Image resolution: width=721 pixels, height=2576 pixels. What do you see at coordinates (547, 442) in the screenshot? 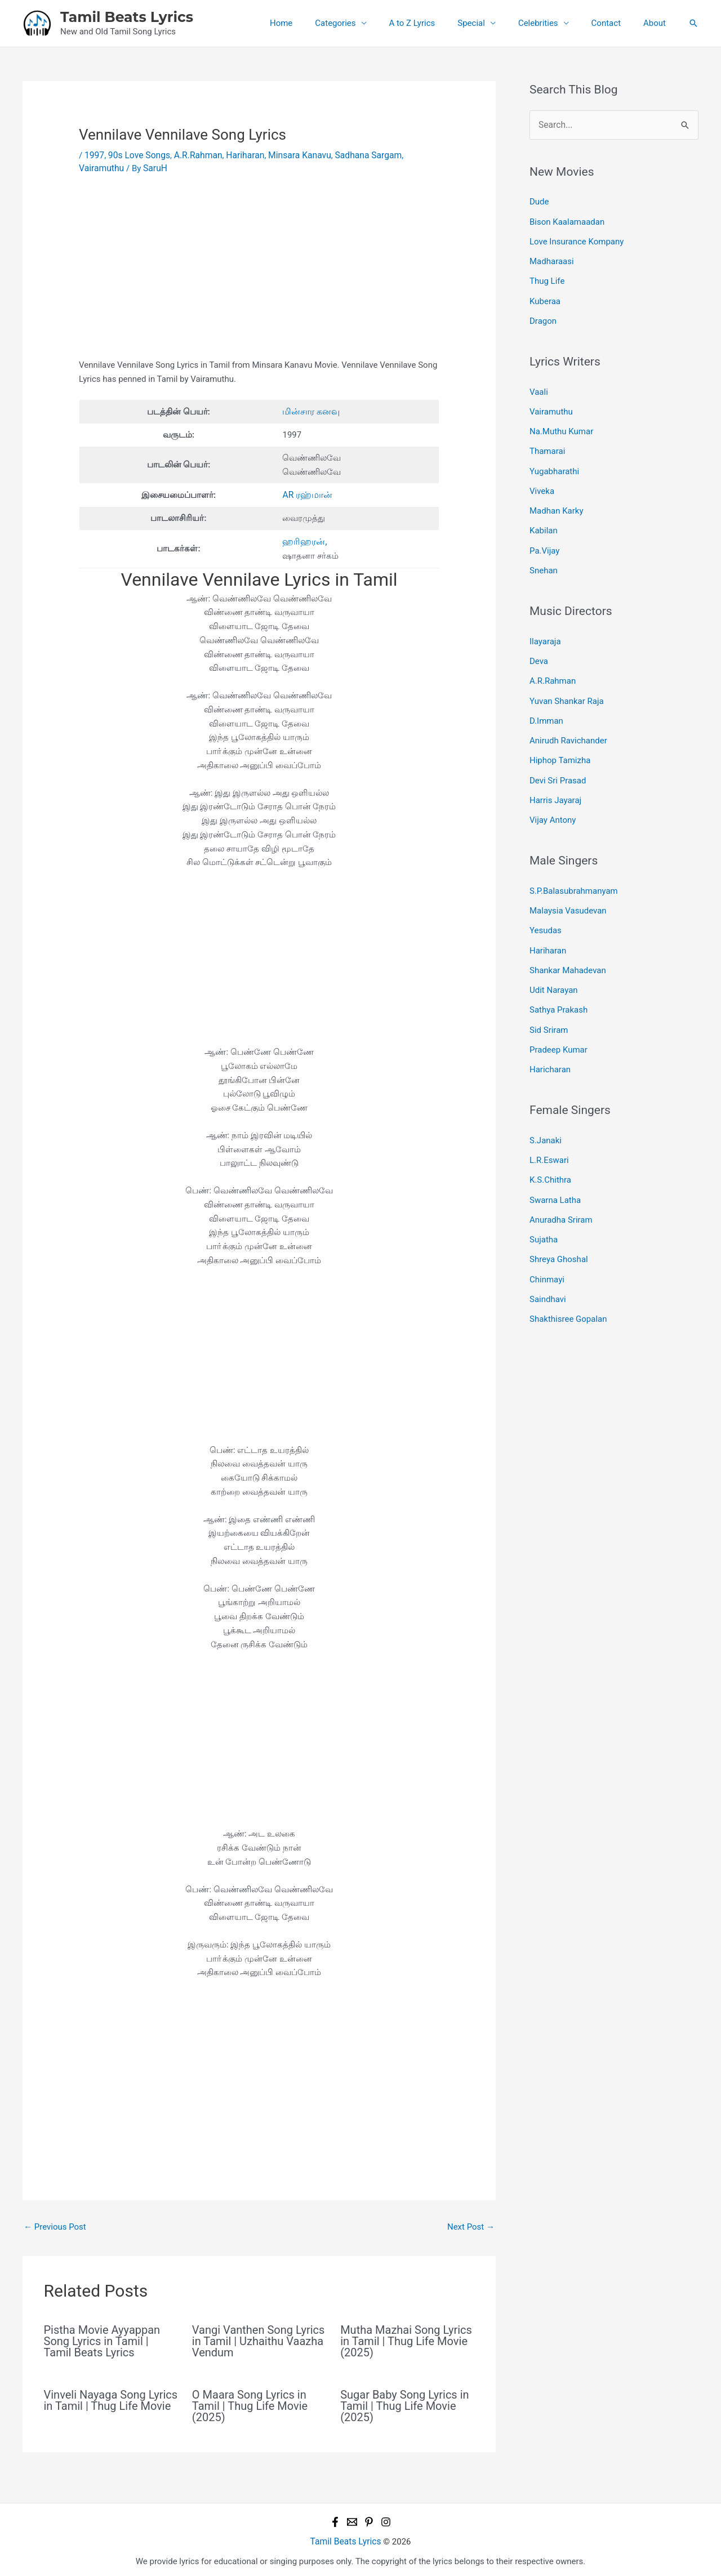
I see `Thamarai` at bounding box center [547, 442].